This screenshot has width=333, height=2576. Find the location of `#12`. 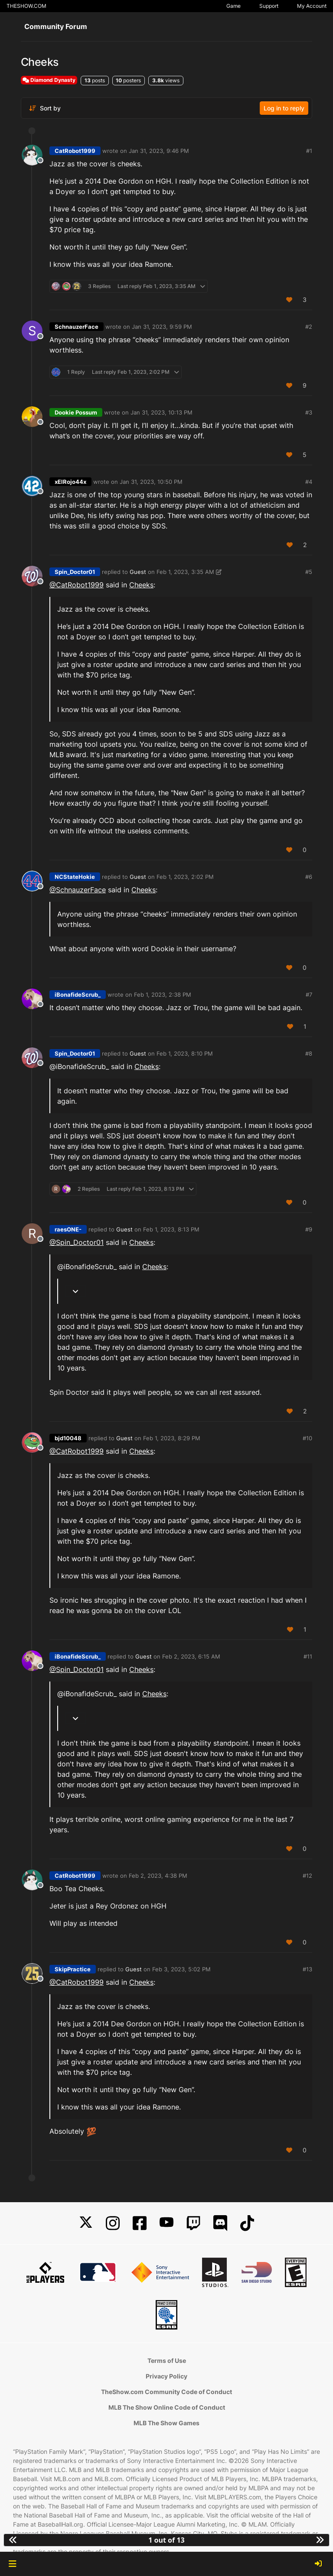

#12 is located at coordinates (307, 1875).